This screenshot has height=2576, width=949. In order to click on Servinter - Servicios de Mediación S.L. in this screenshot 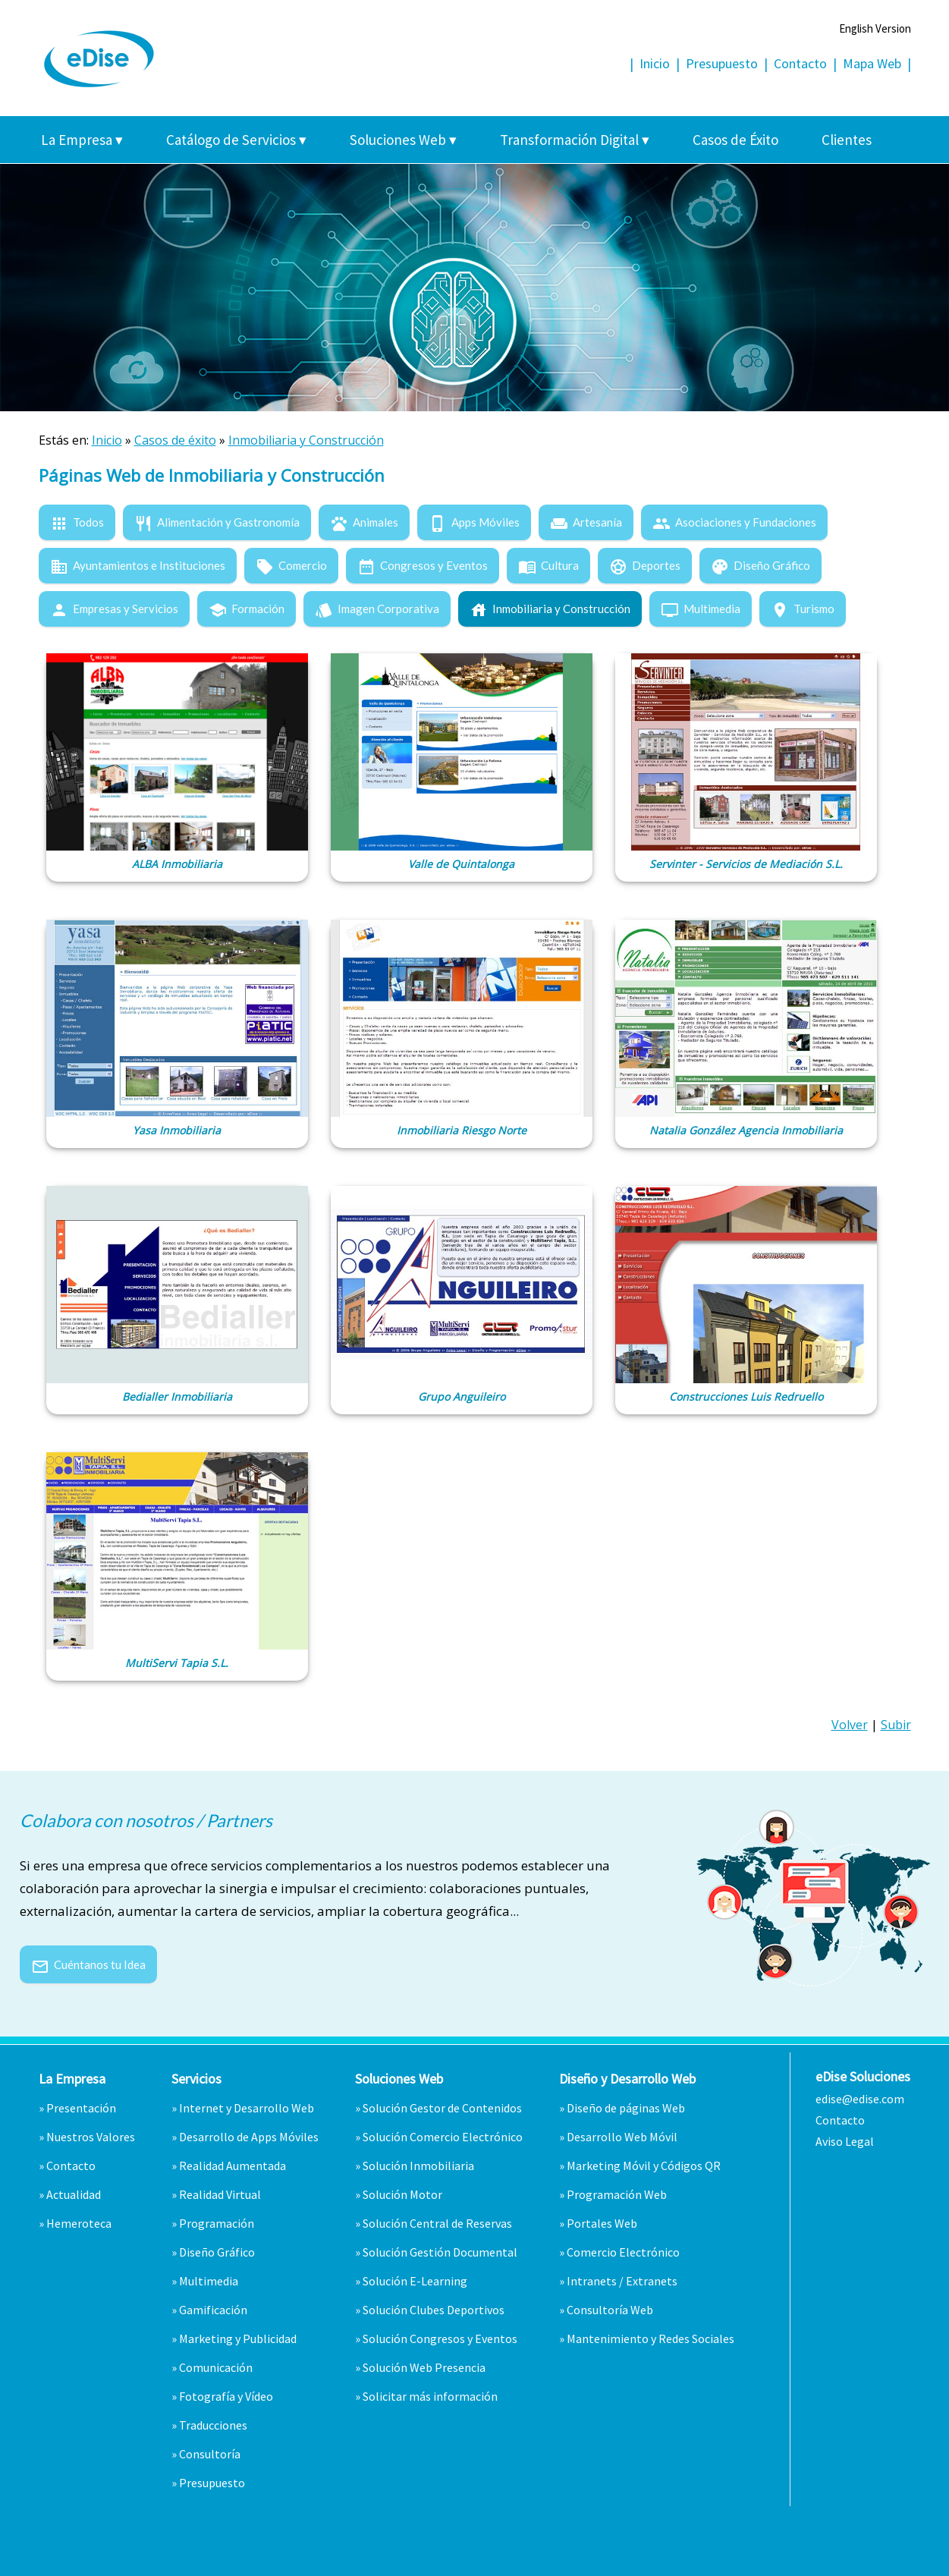, I will do `click(746, 864)`.